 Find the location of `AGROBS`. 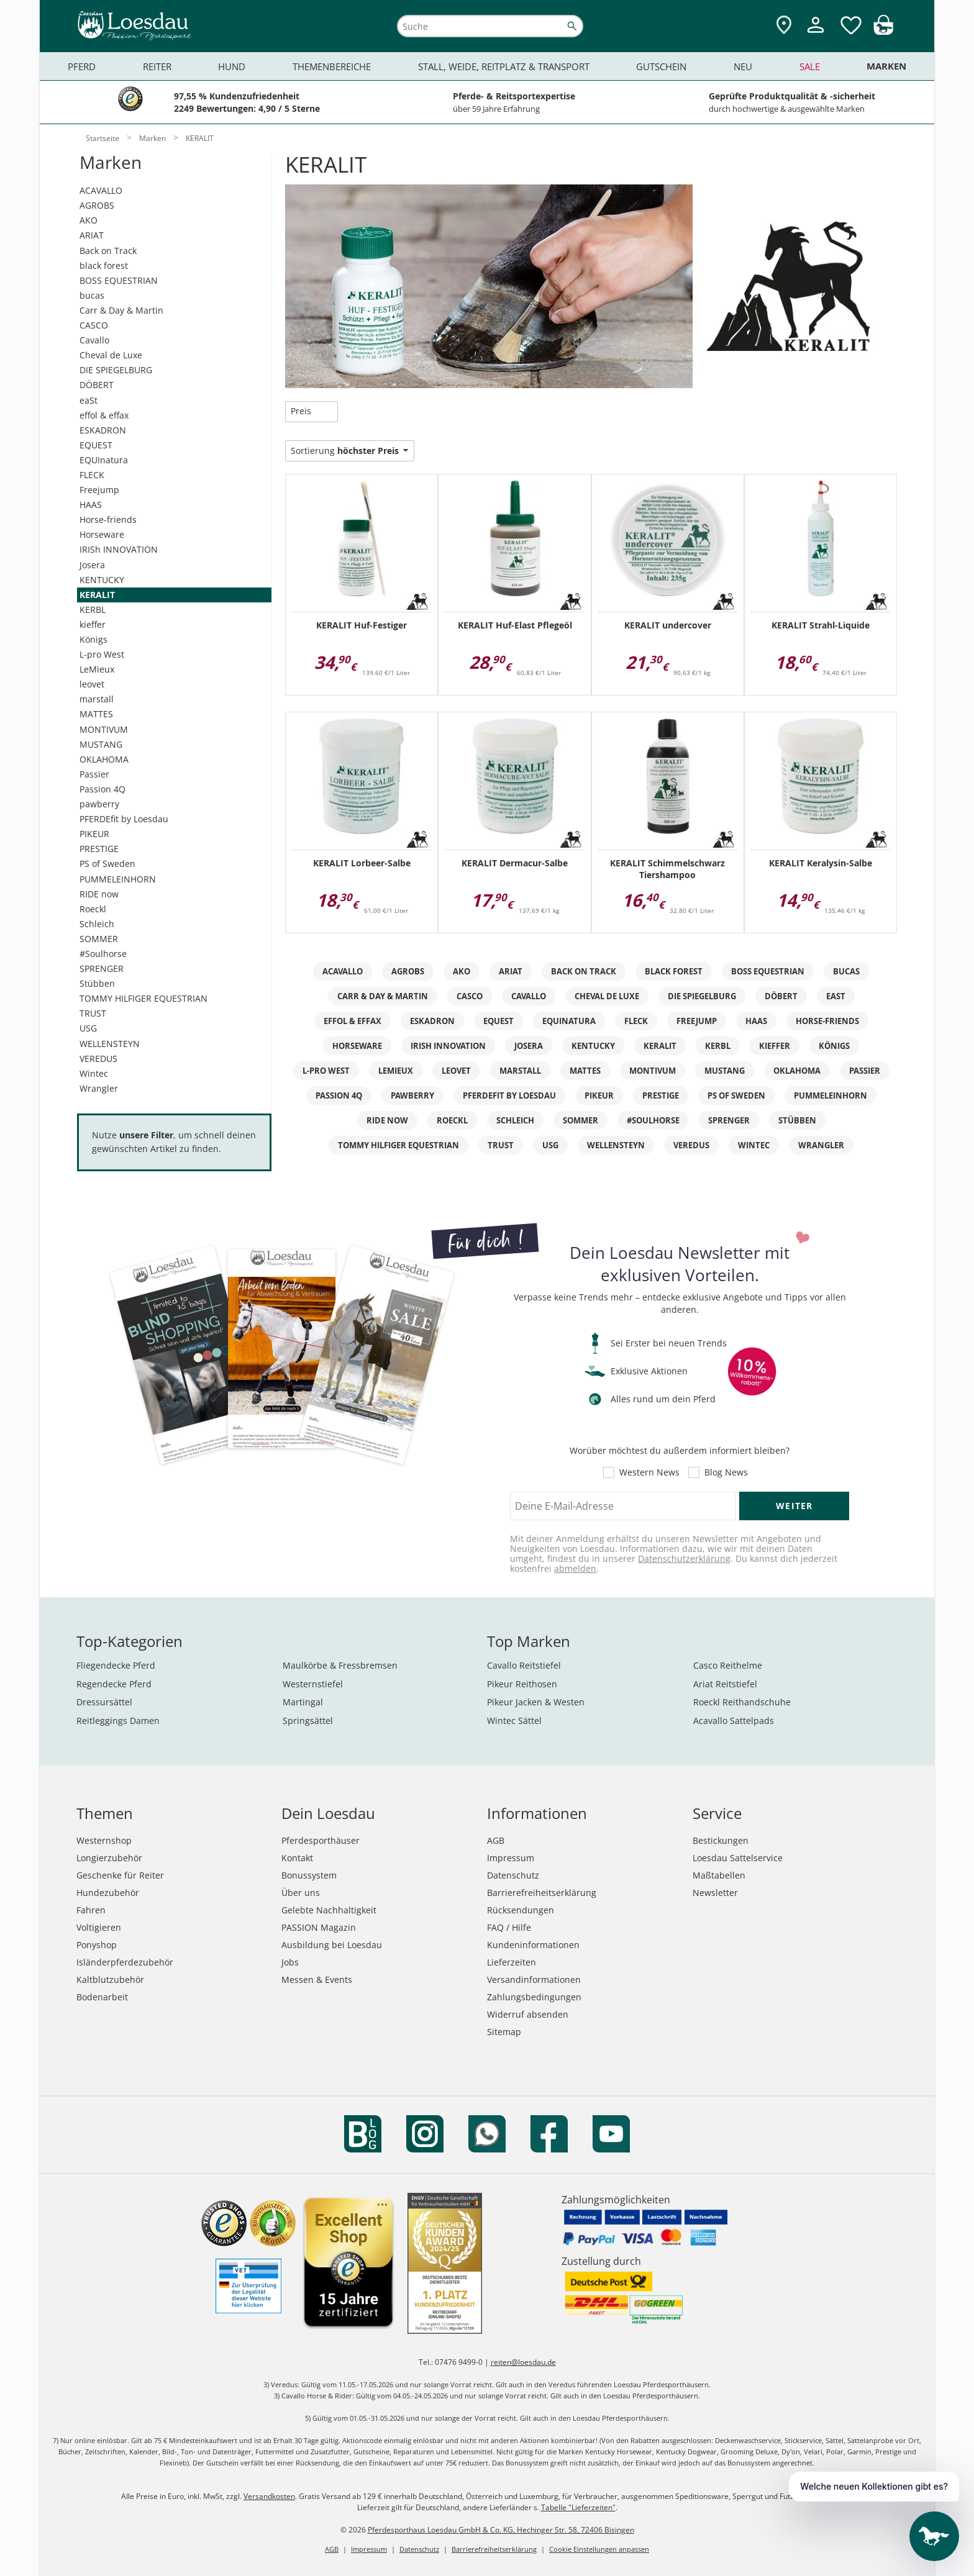

AGROBS is located at coordinates (97, 205).